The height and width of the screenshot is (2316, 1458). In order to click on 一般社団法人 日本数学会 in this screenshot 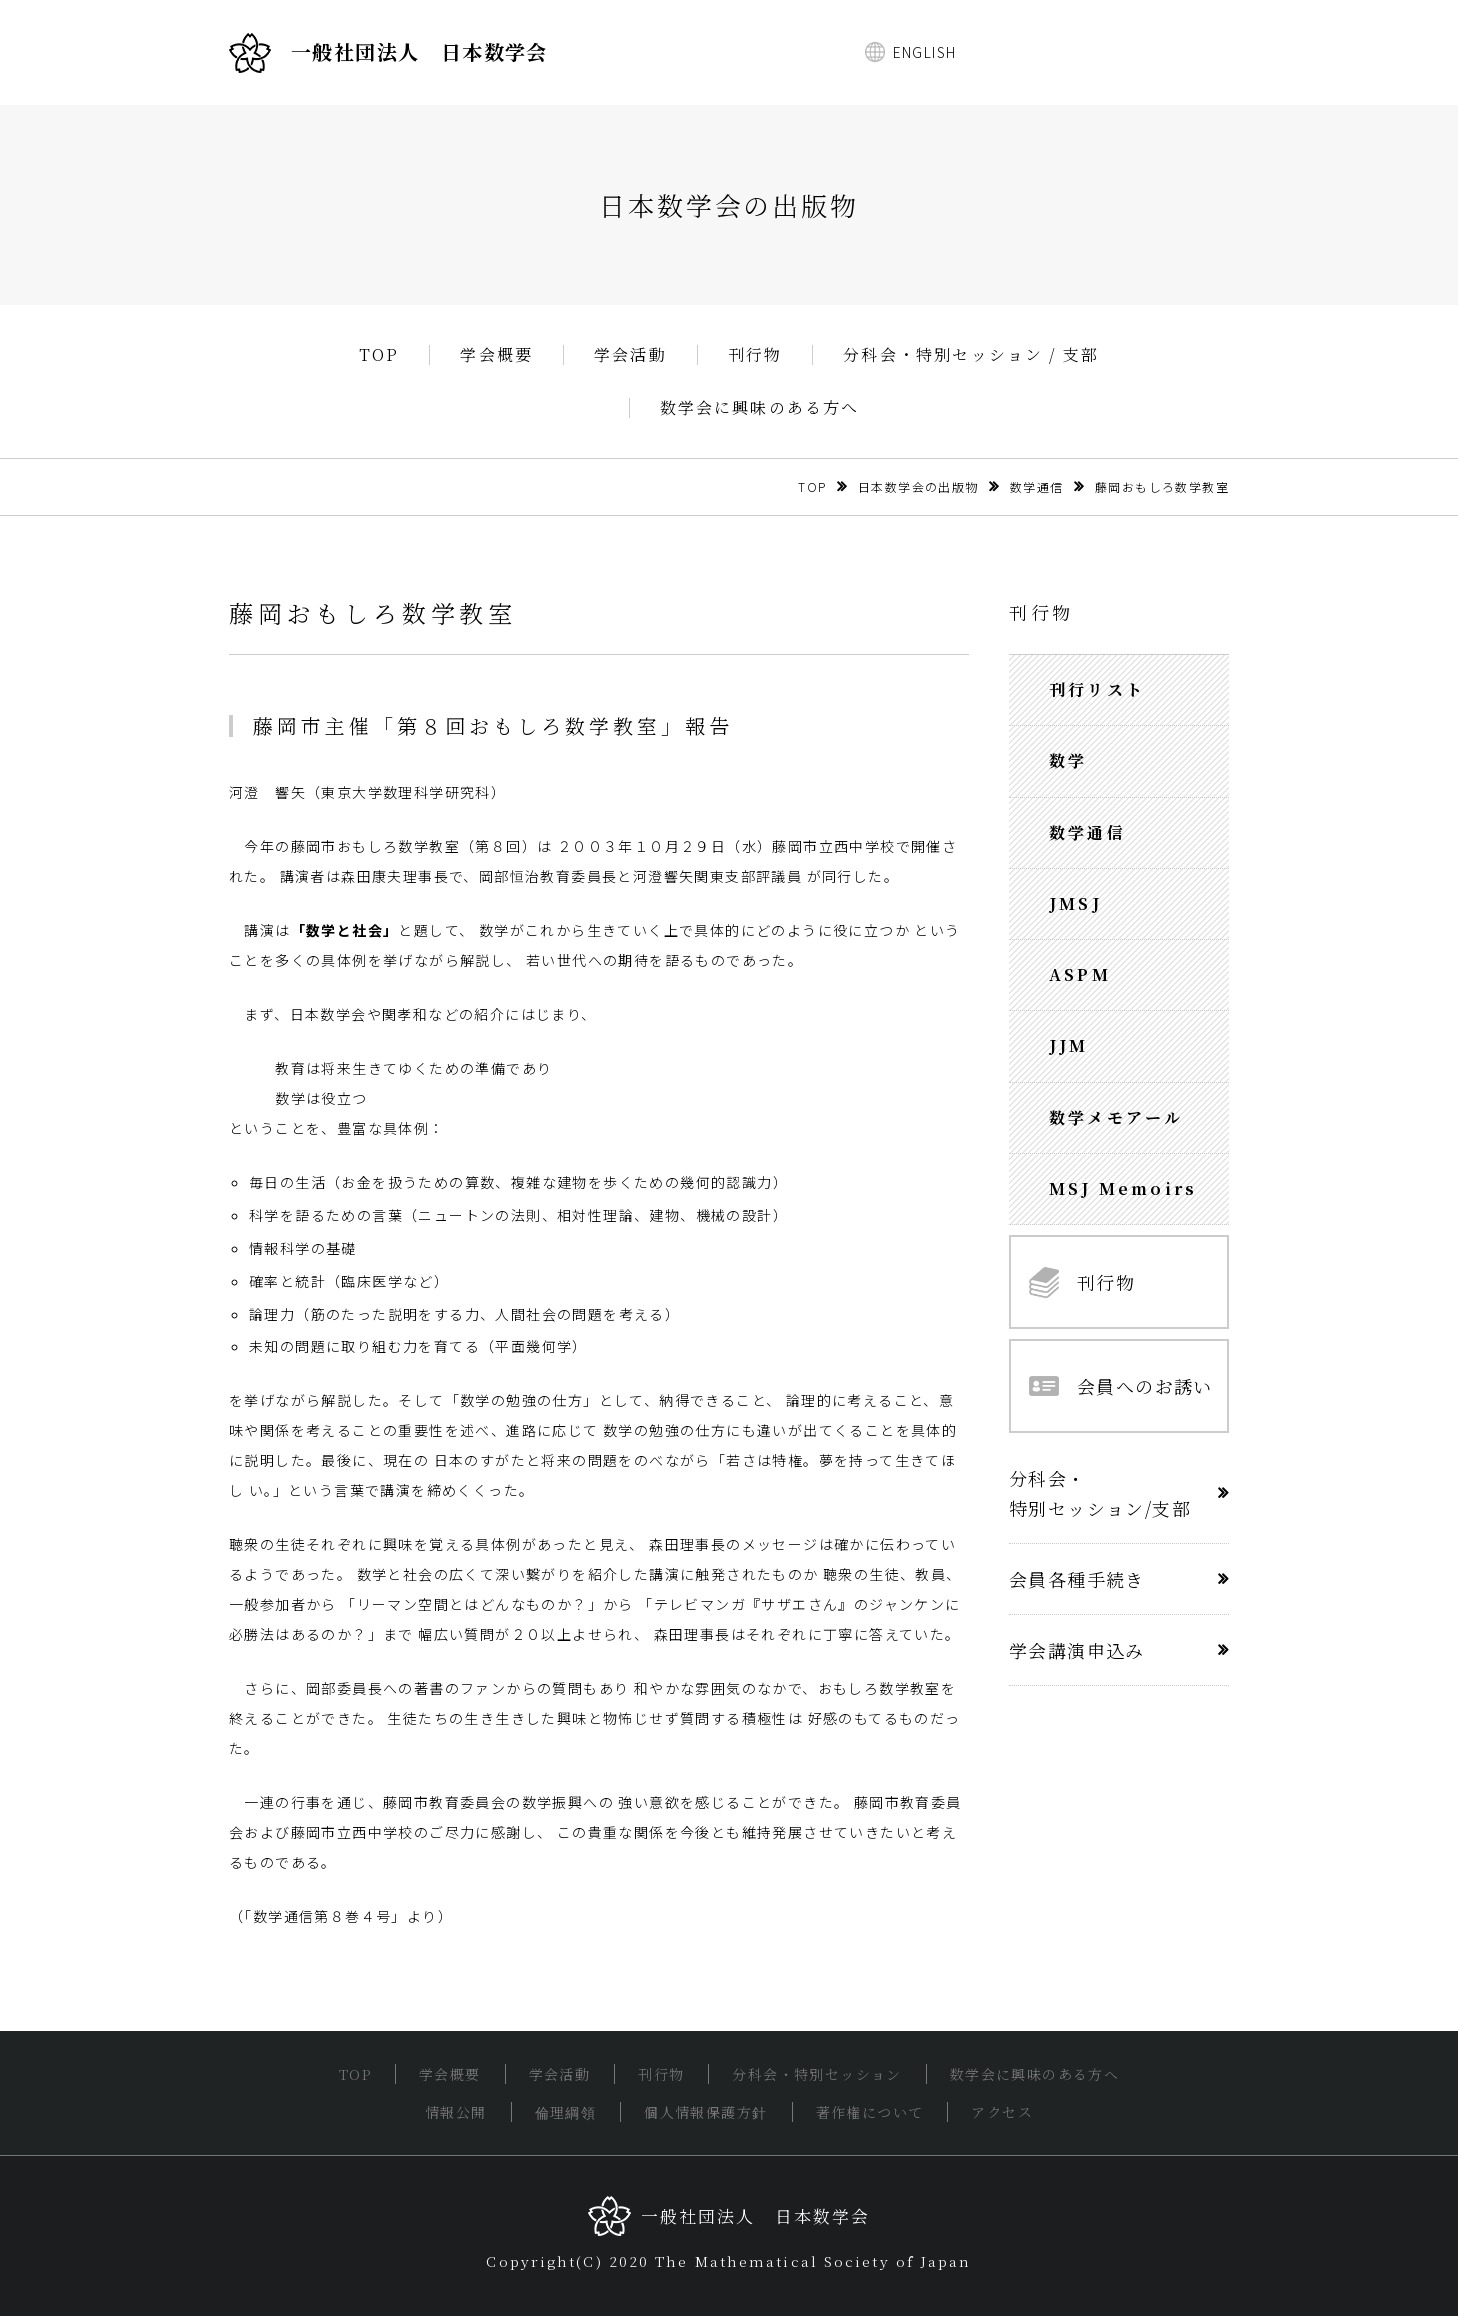, I will do `click(388, 53)`.